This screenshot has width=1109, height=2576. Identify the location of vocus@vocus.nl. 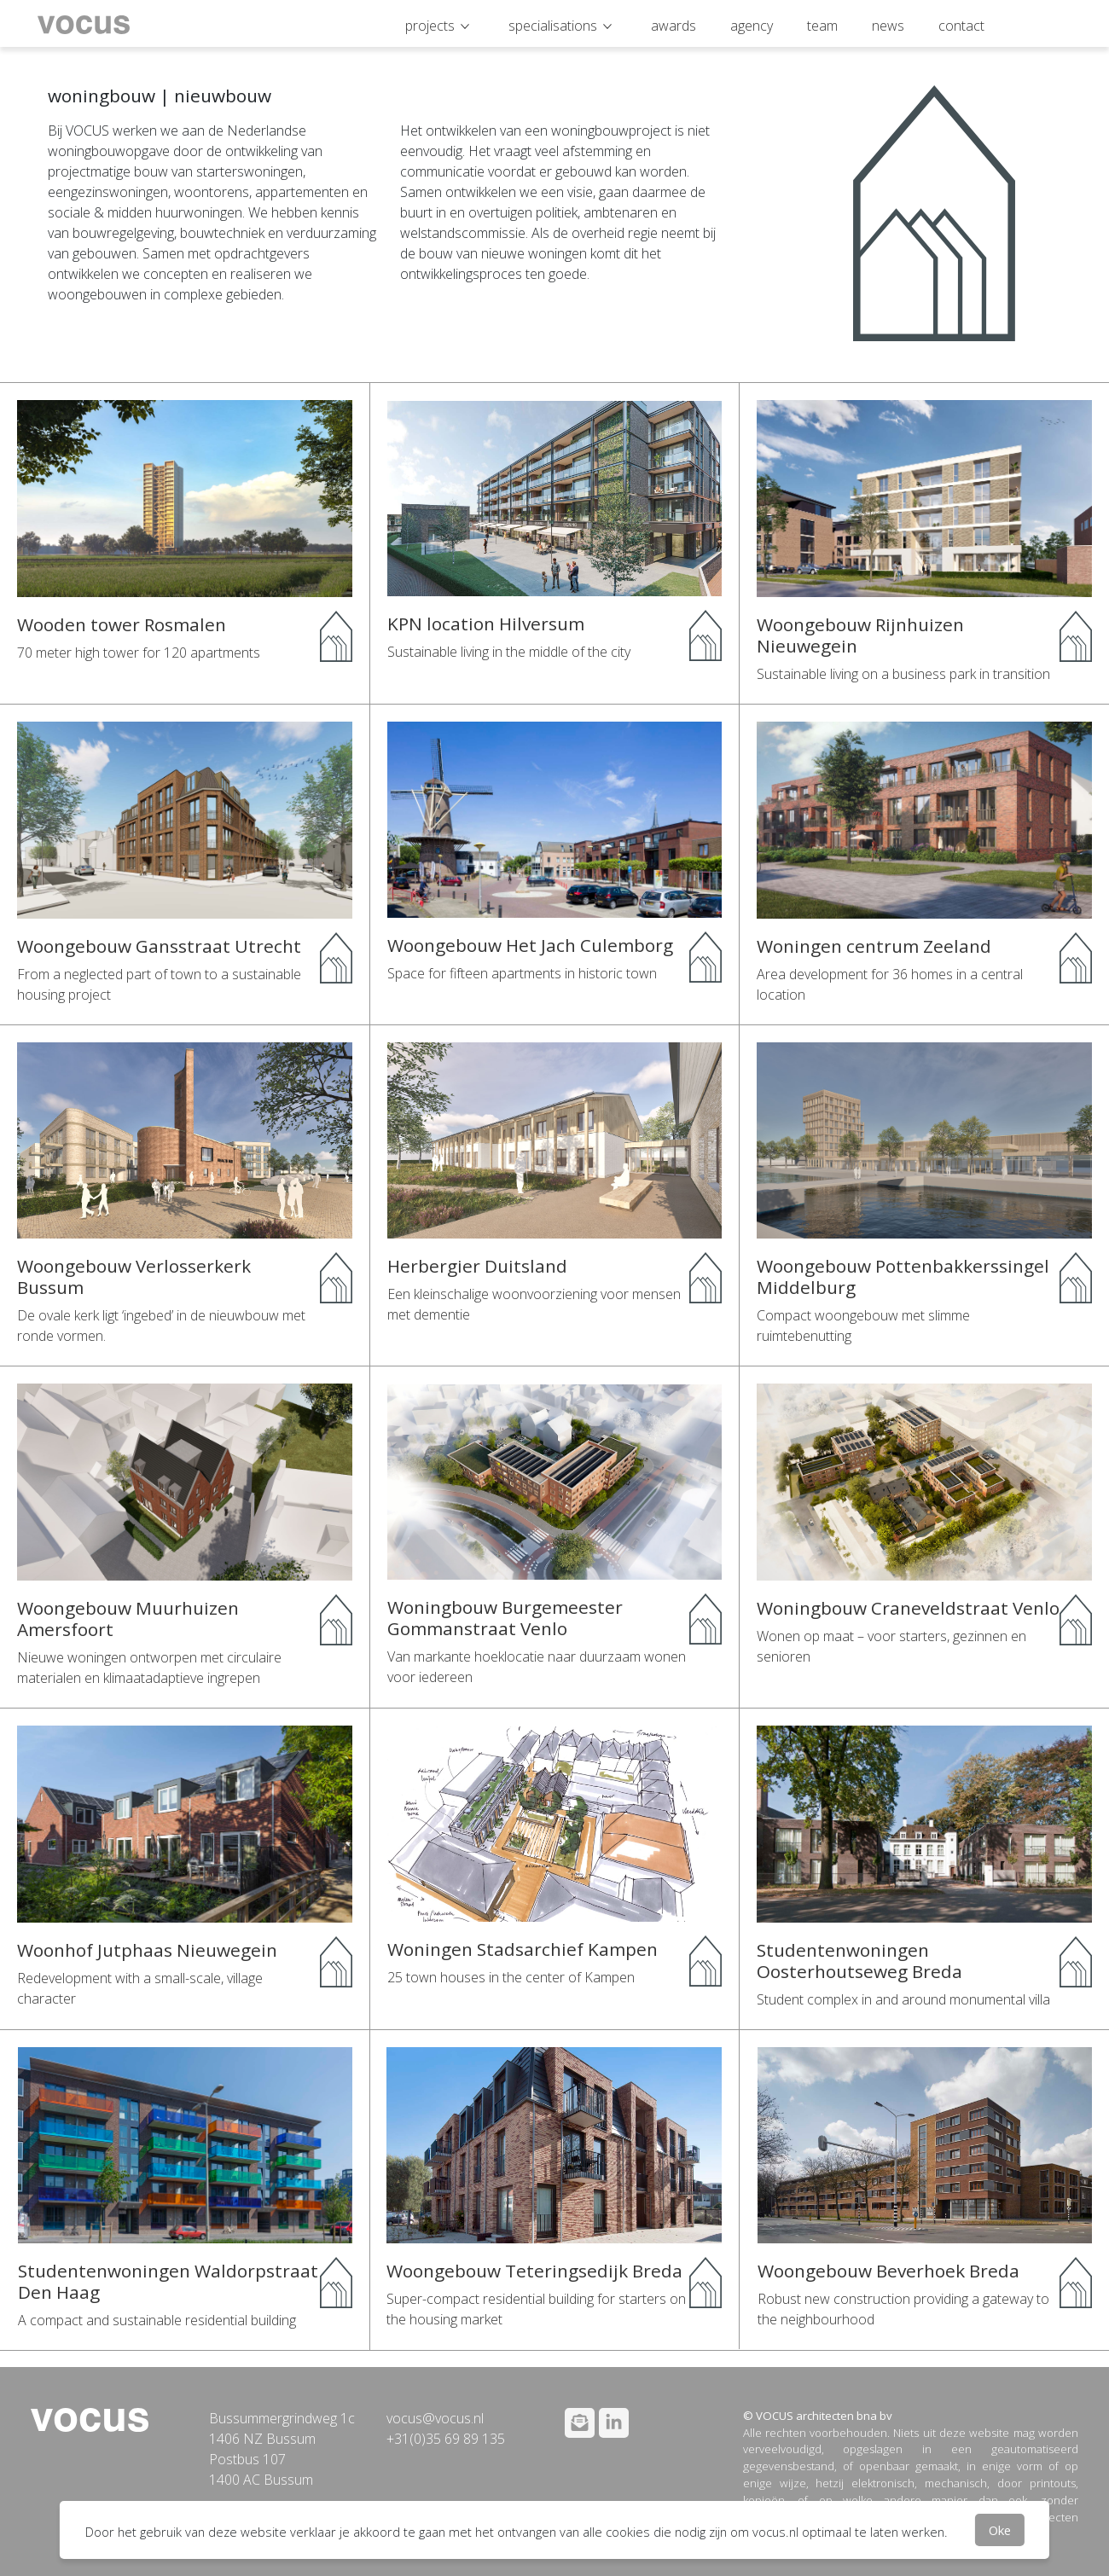
(435, 2418).